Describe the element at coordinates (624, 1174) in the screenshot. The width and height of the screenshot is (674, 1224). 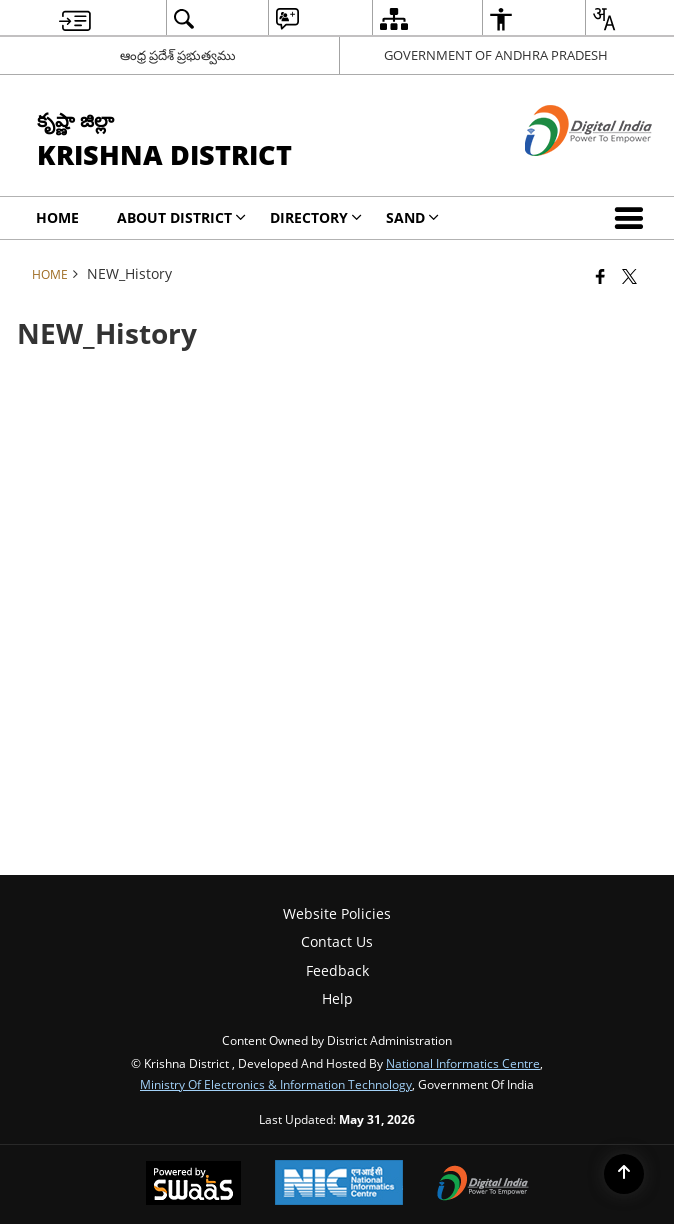
I see `[Back to top]` at that location.